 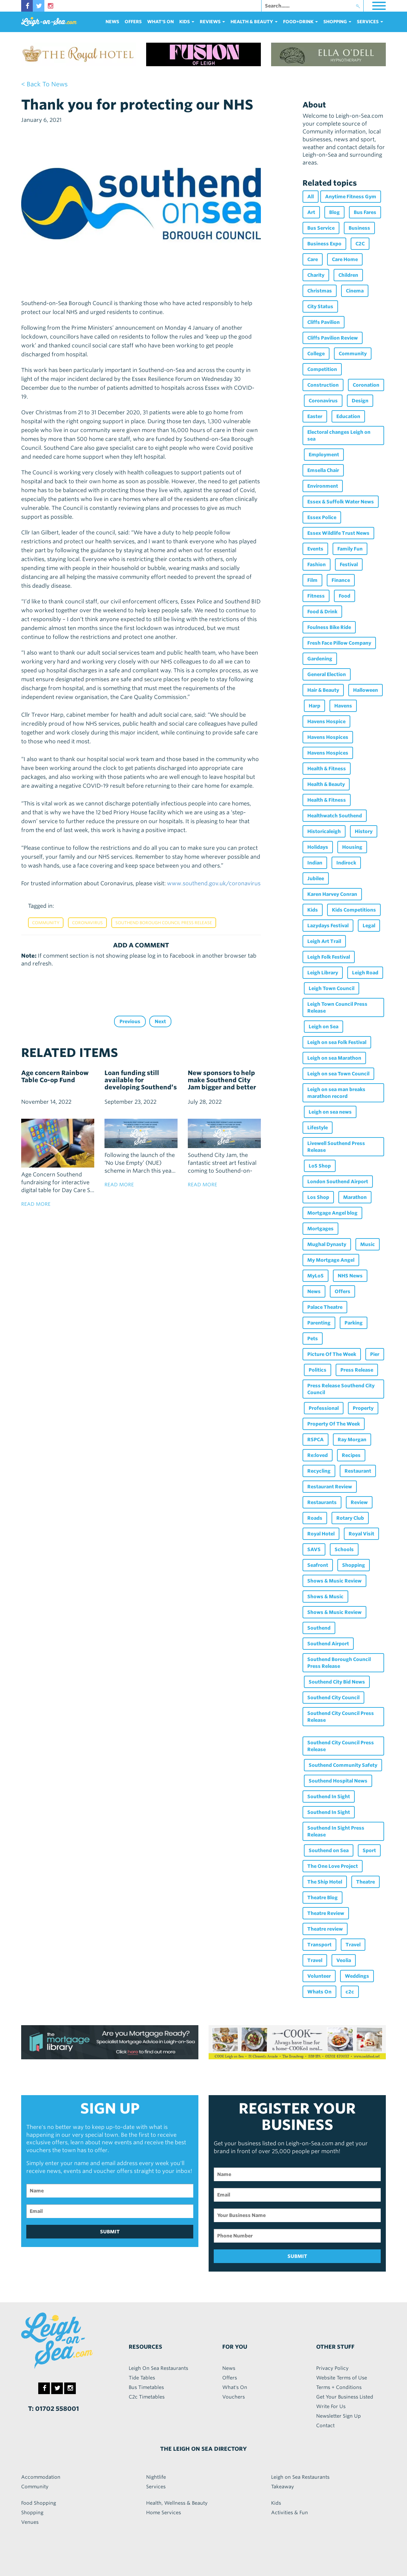 What do you see at coordinates (312, 580) in the screenshot?
I see `Film` at bounding box center [312, 580].